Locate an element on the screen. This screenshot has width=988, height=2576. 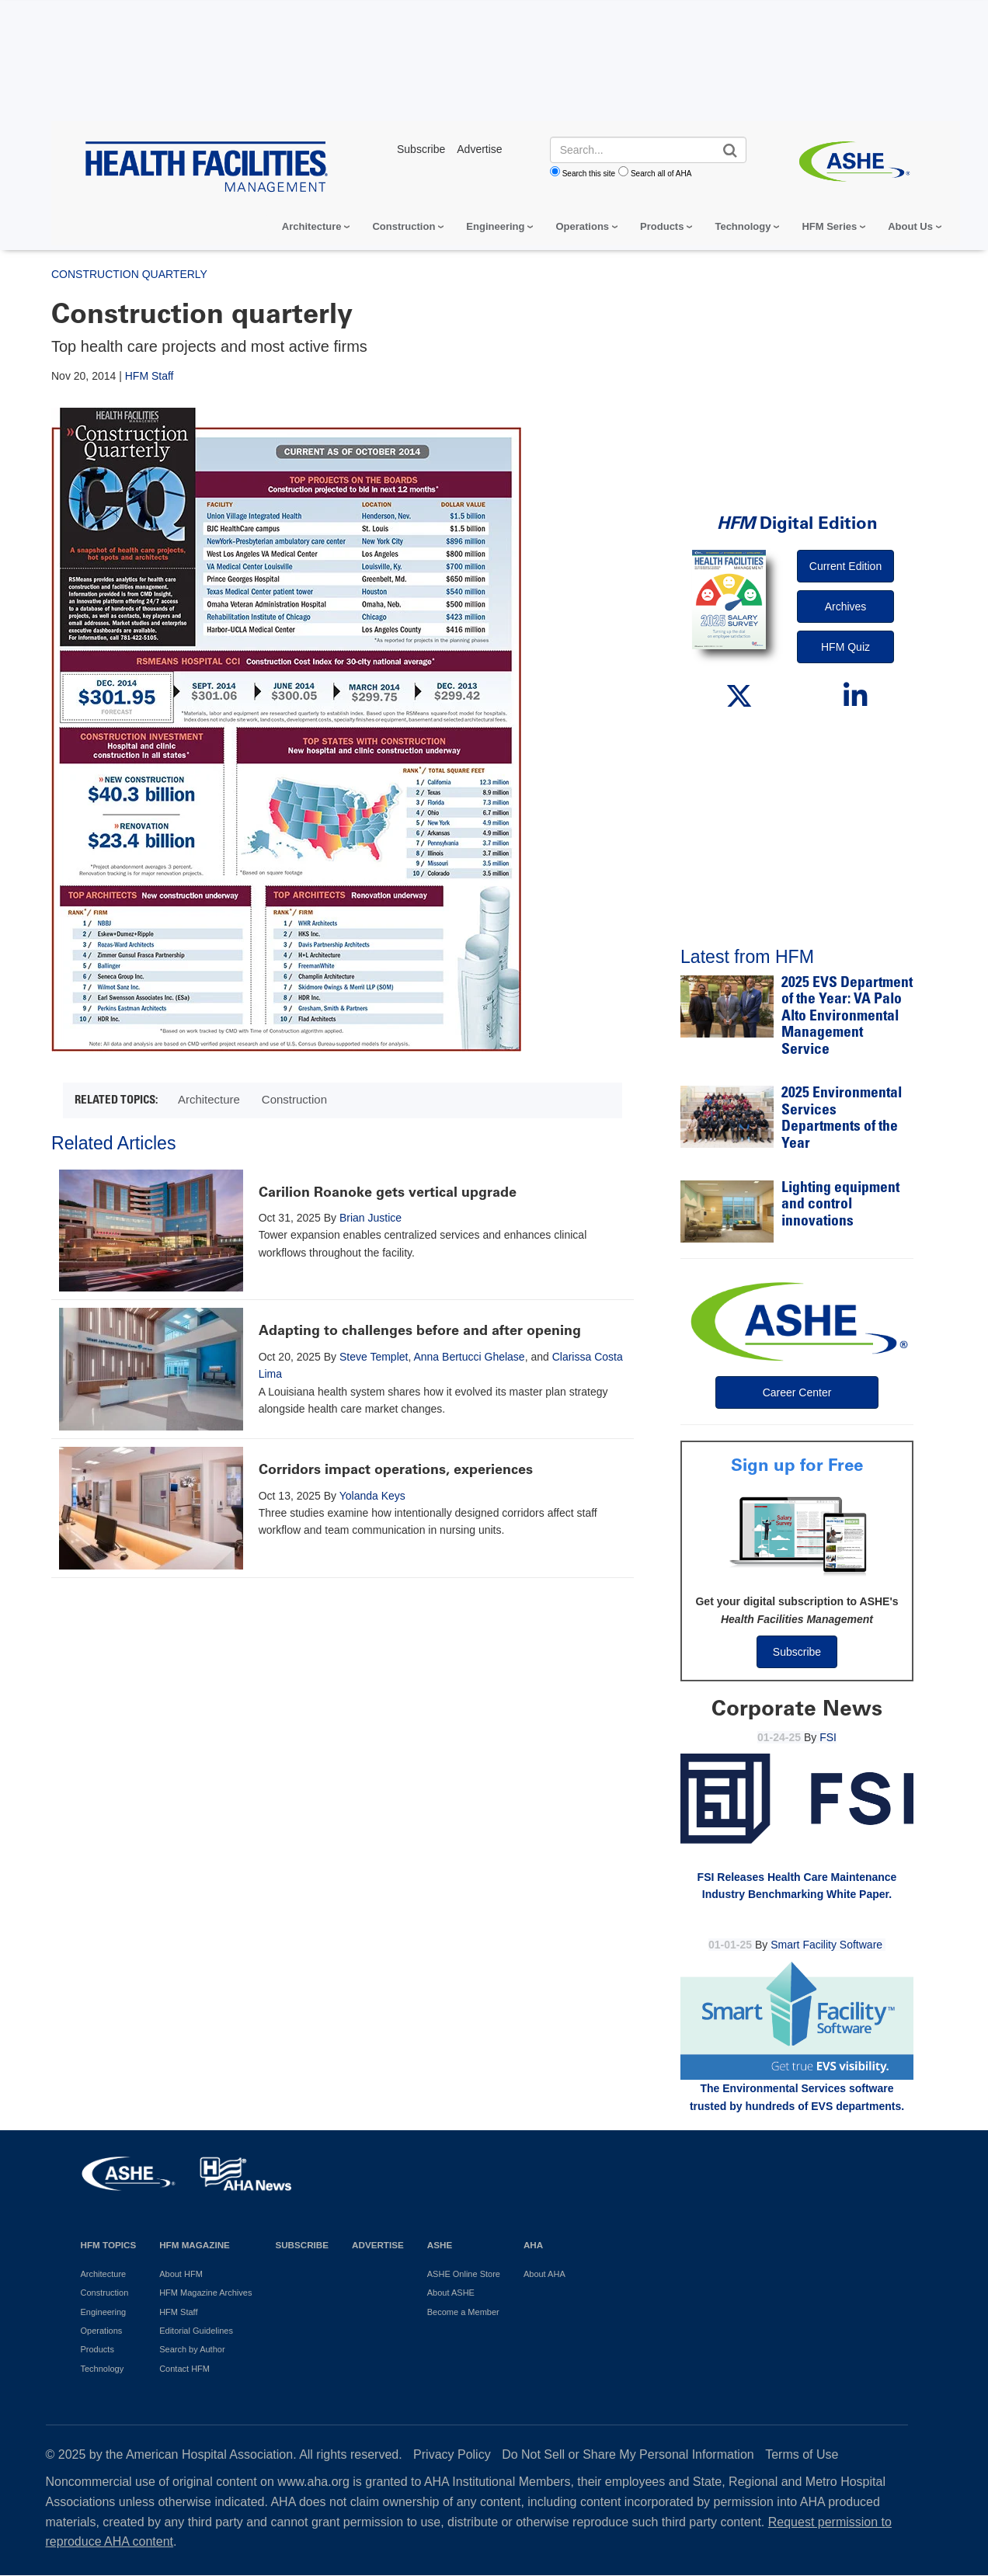
Architecture is located at coordinates (312, 226).